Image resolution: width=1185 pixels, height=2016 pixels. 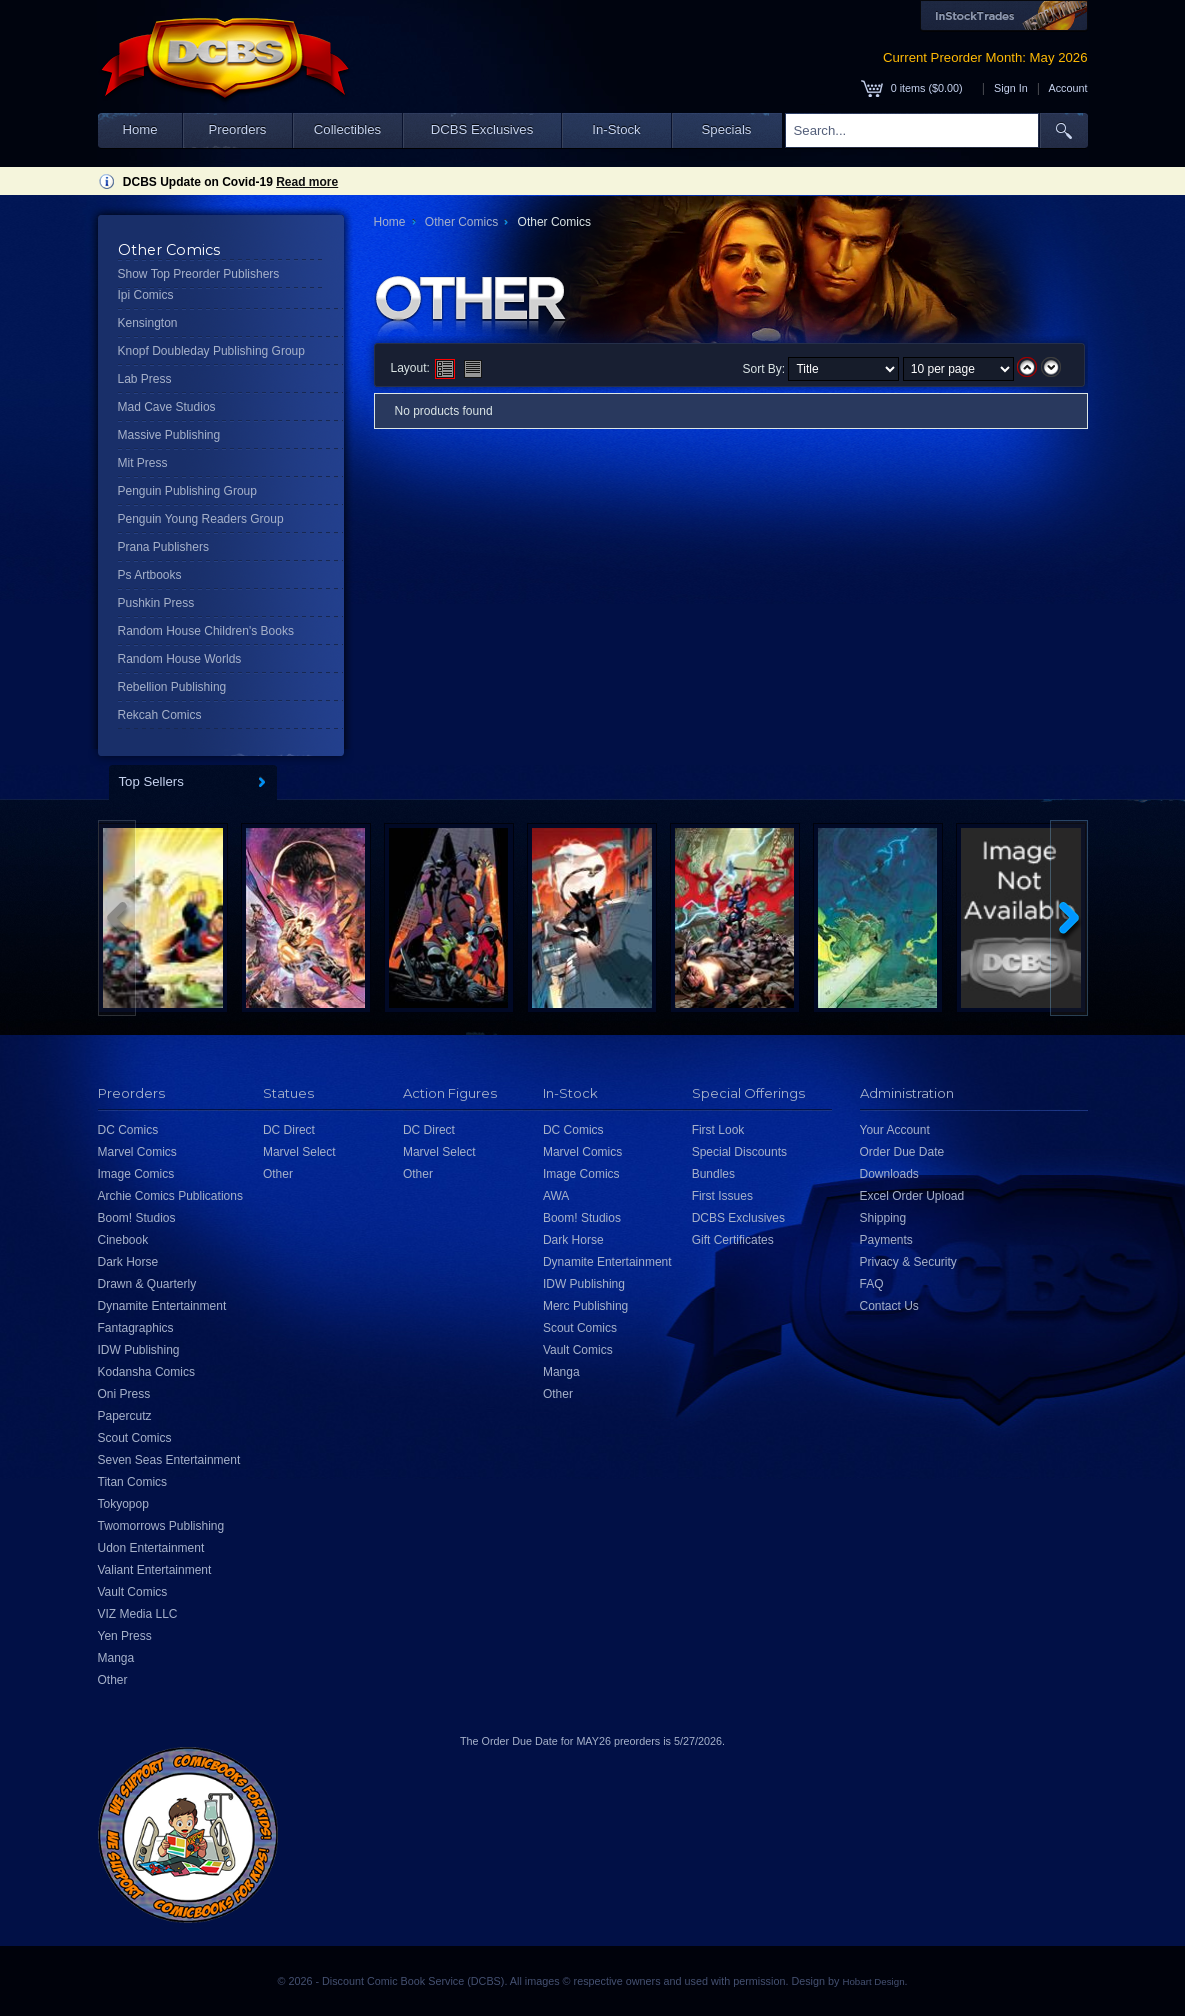 What do you see at coordinates (124, 1394) in the screenshot?
I see `Oni Press` at bounding box center [124, 1394].